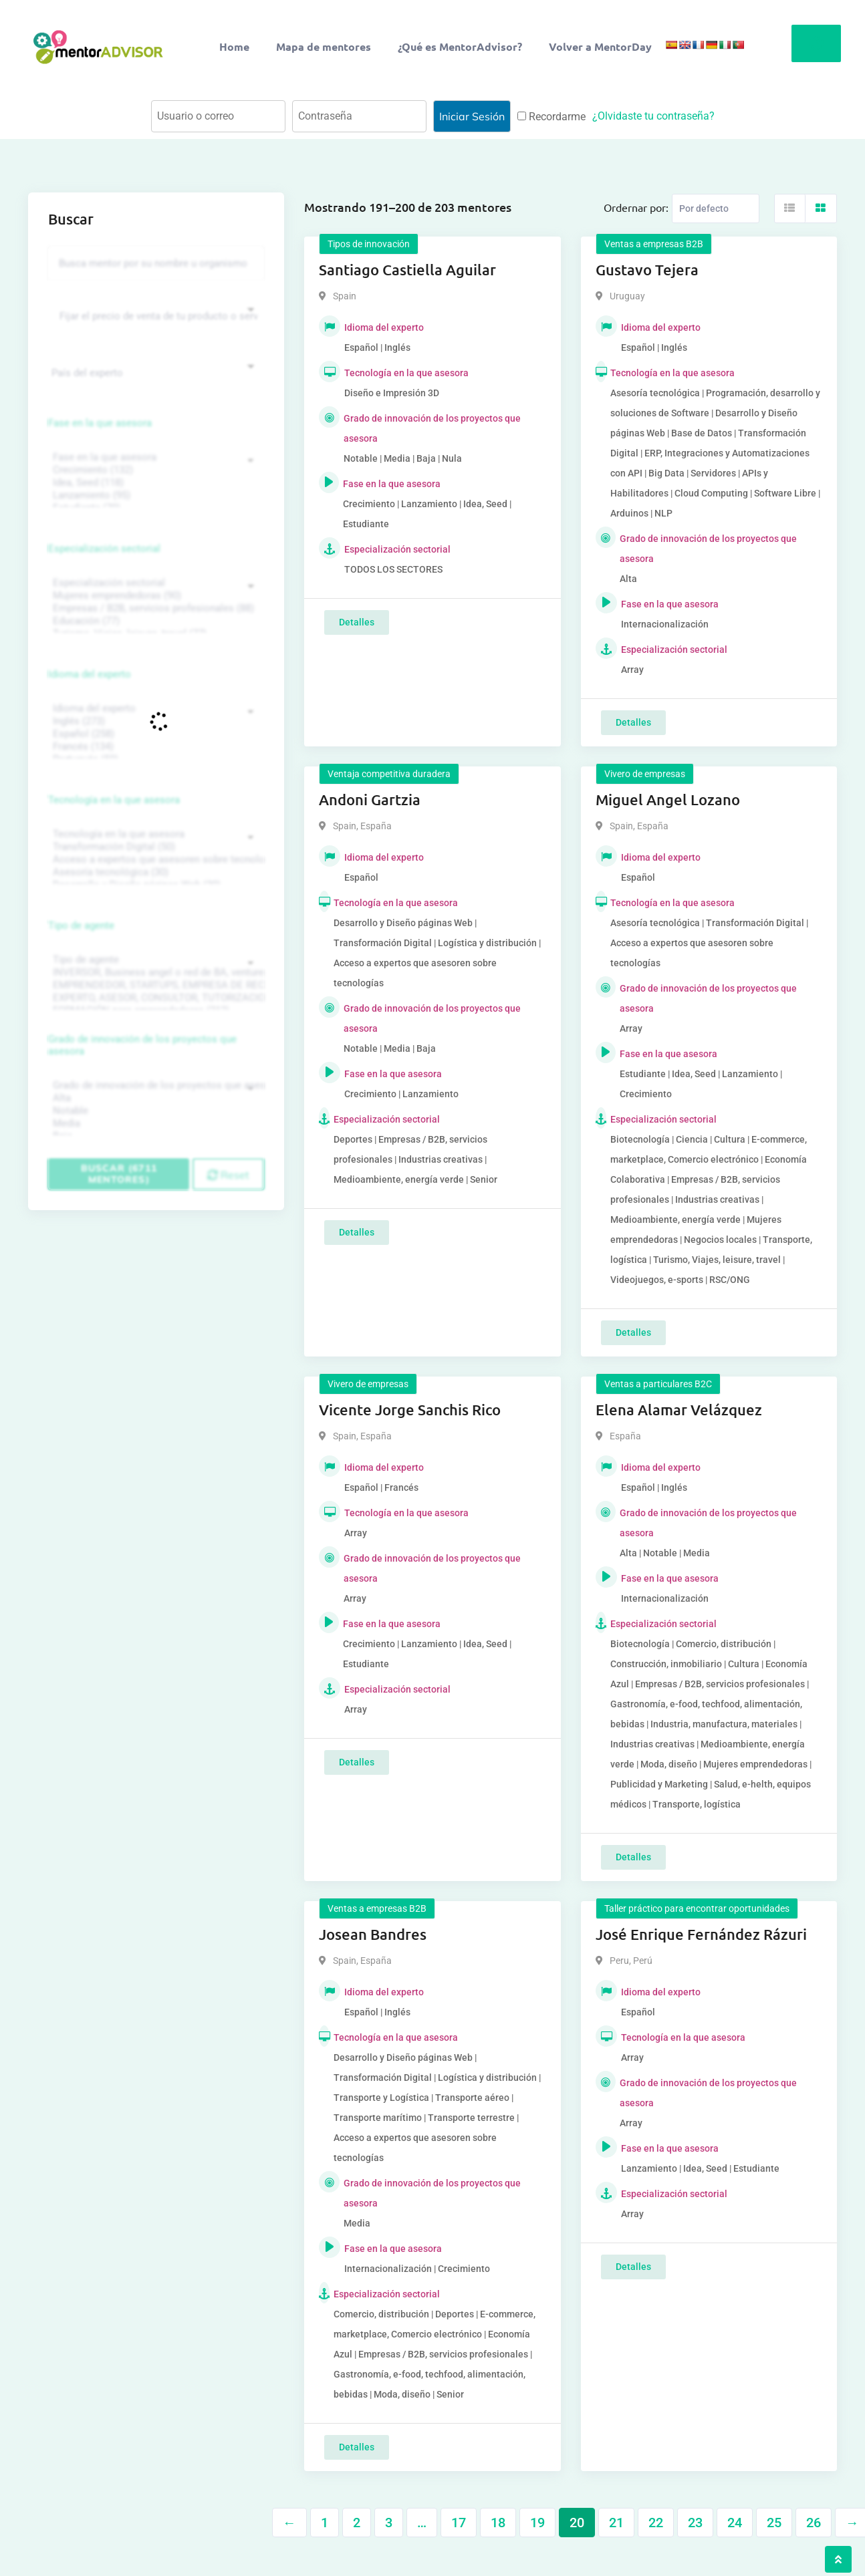 This screenshot has height=2576, width=865. I want to click on ¿Qué es MentorAdvisor?, so click(460, 46).